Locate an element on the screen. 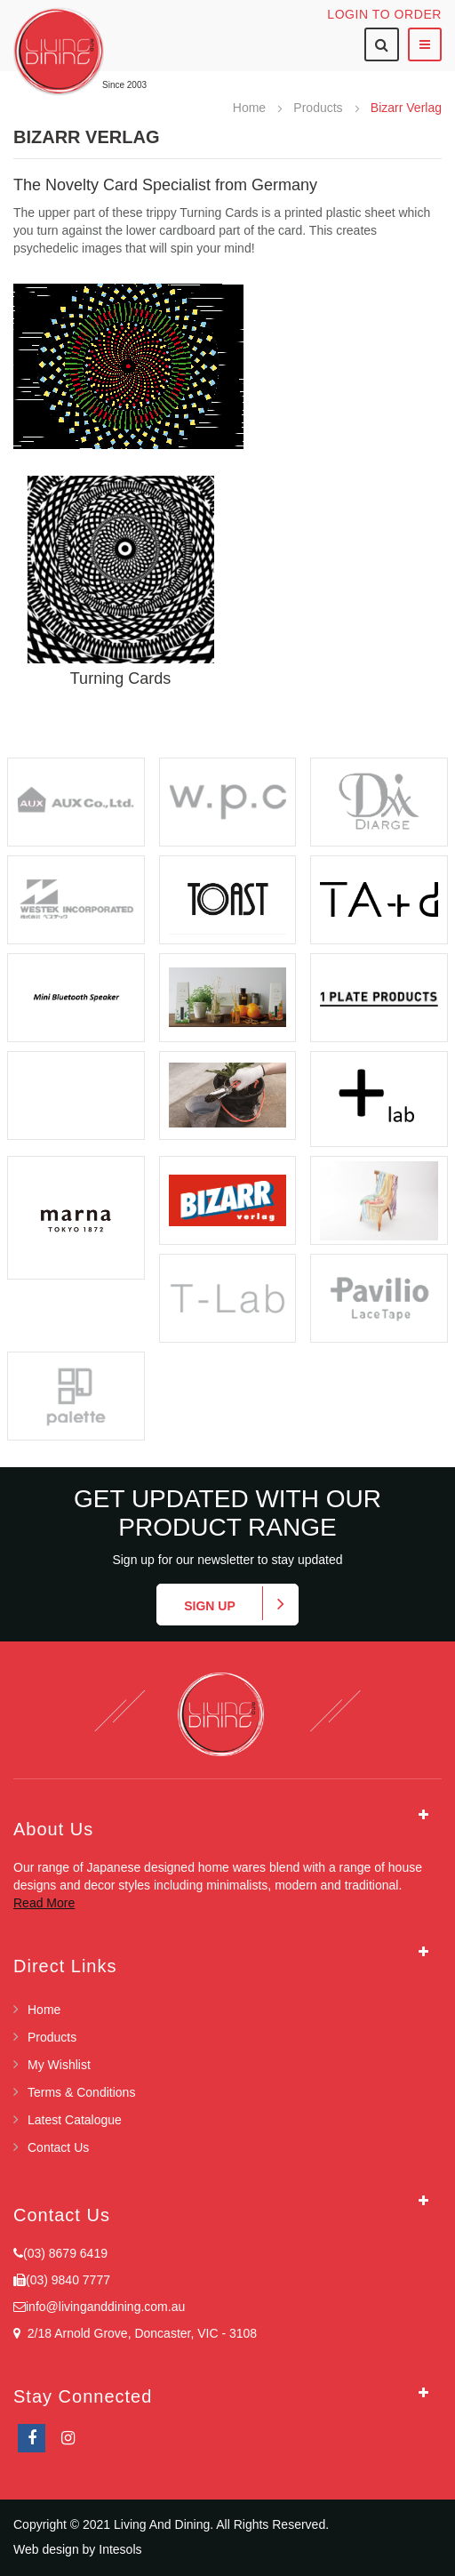  (03) 8679 6419 is located at coordinates (65, 2253).